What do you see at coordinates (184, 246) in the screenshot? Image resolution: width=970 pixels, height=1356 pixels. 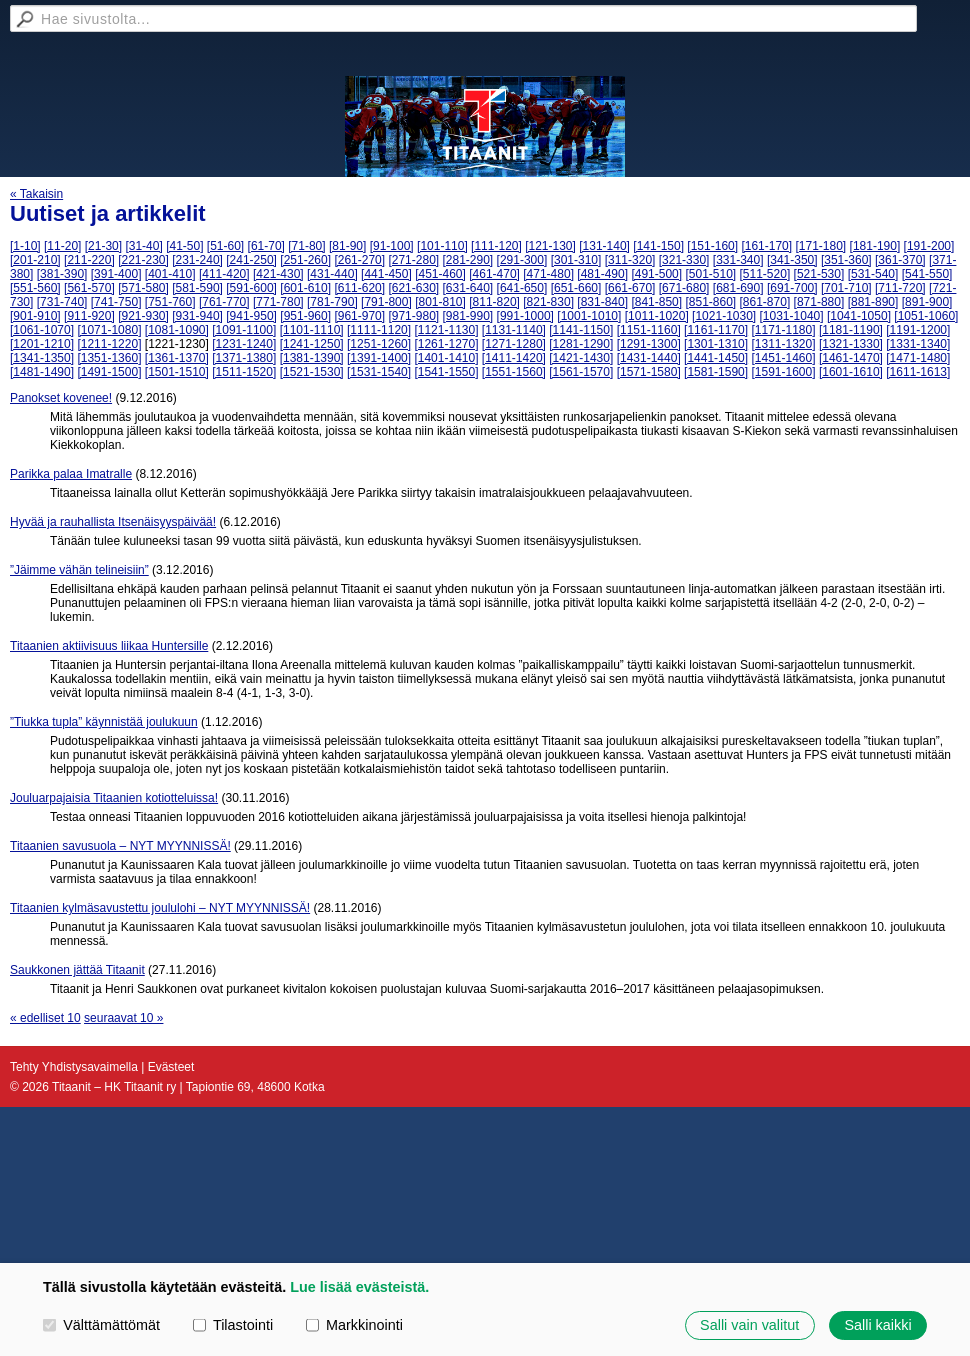 I see `[41-50]` at bounding box center [184, 246].